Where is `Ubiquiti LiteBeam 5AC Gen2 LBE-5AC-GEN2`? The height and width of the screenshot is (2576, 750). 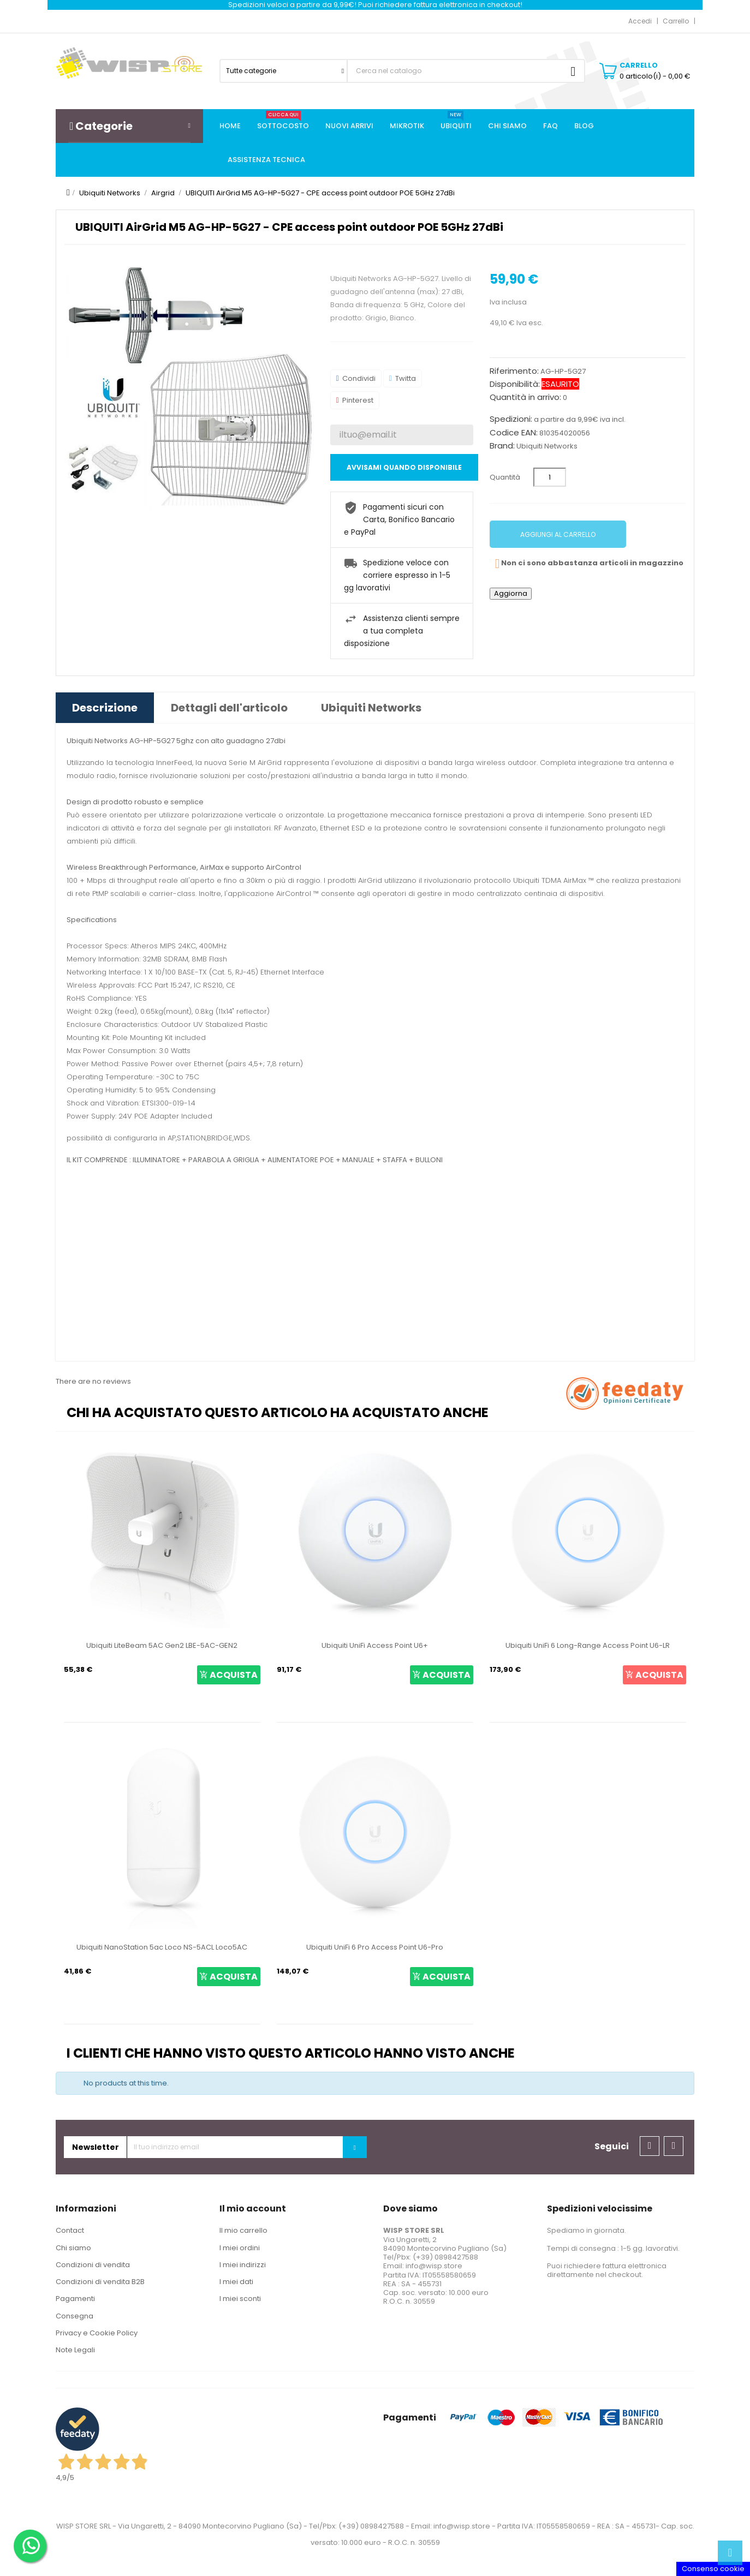
Ubiquiti LiteBeam 5AC Gen2 LBE-5AC-GEN2 is located at coordinates (161, 1645).